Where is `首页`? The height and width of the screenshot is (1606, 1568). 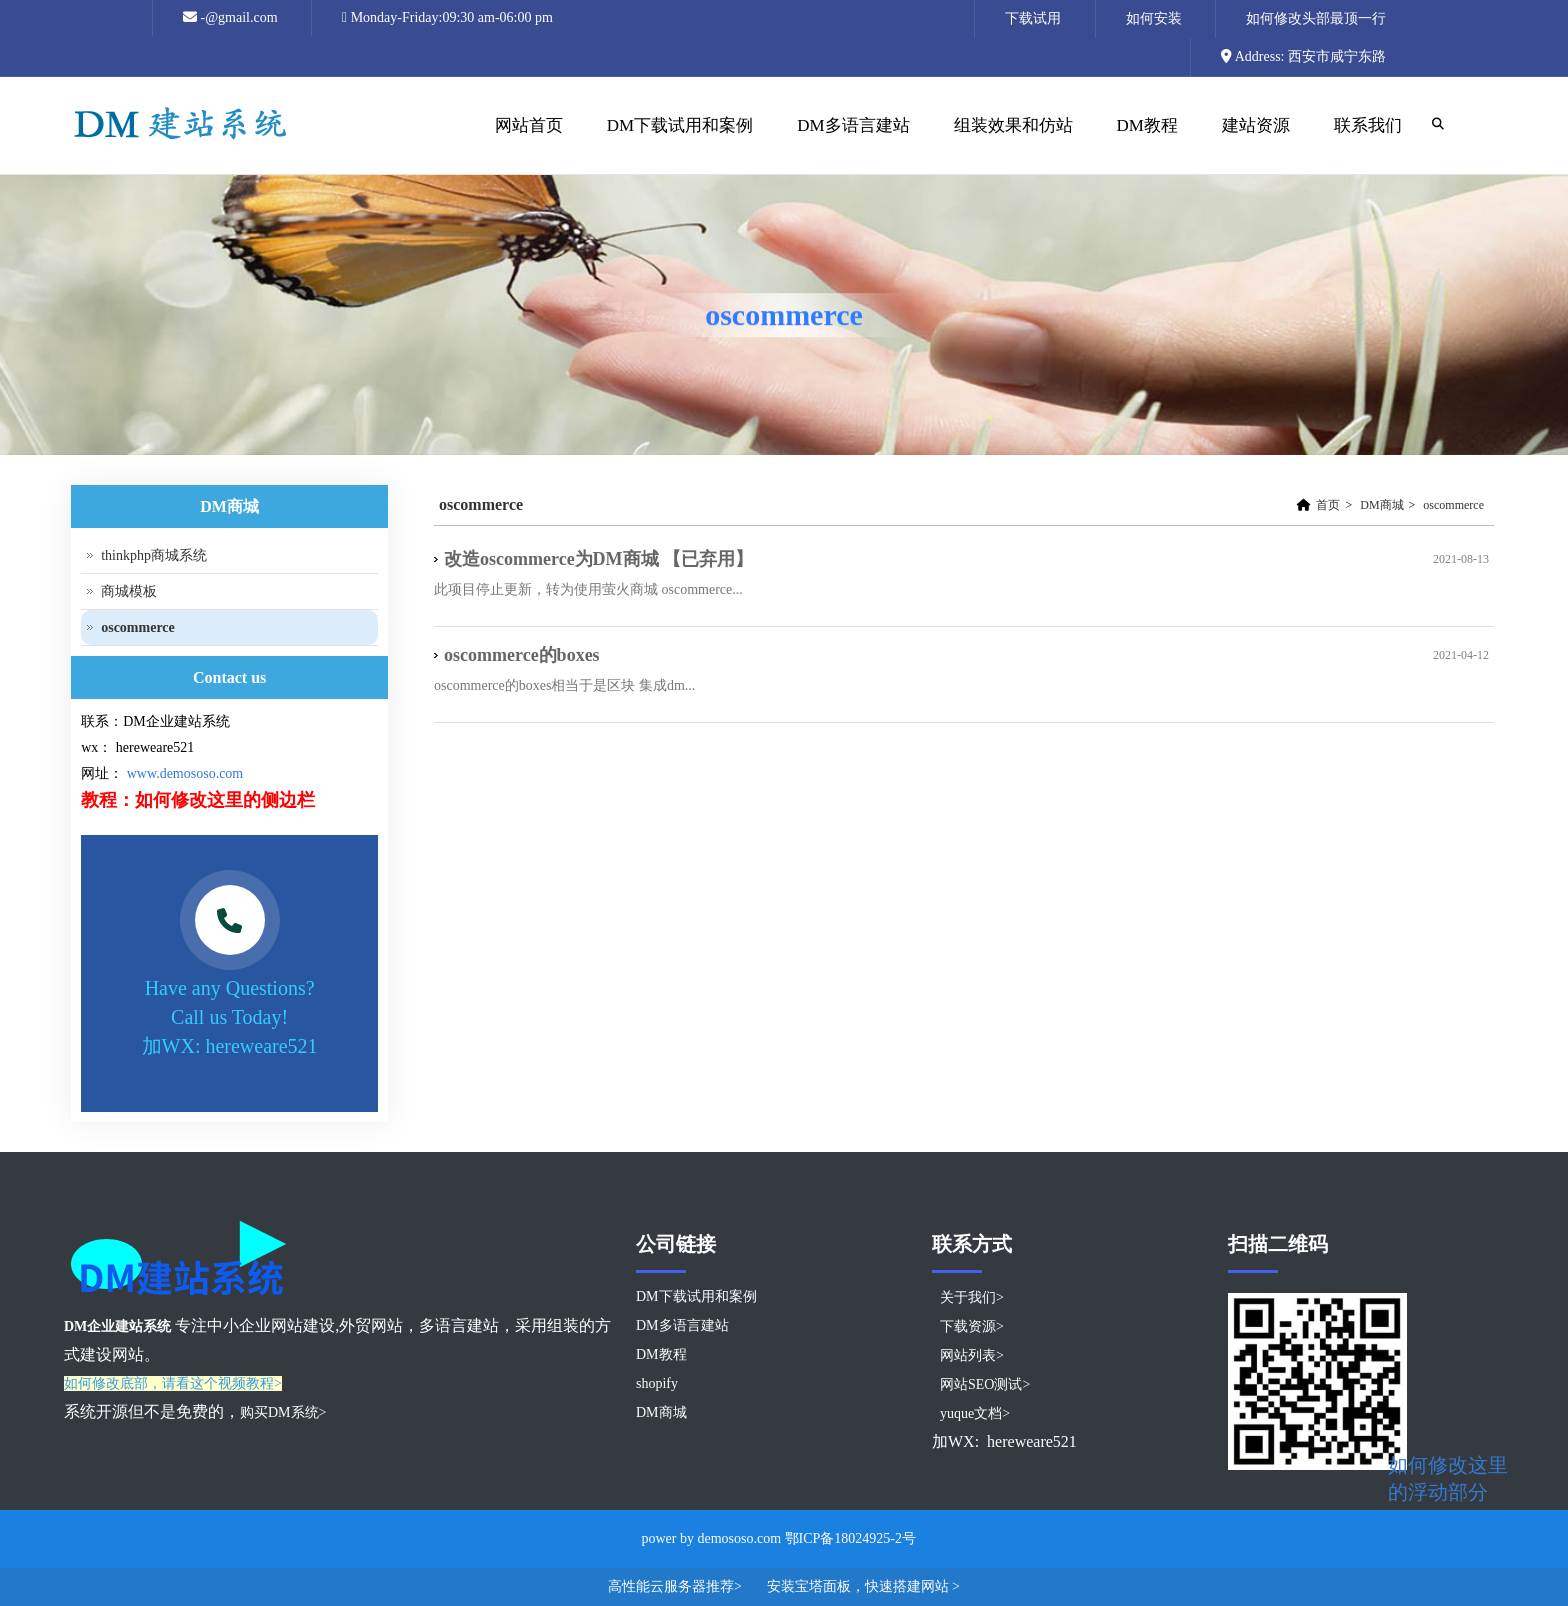 首页 is located at coordinates (1328, 505).